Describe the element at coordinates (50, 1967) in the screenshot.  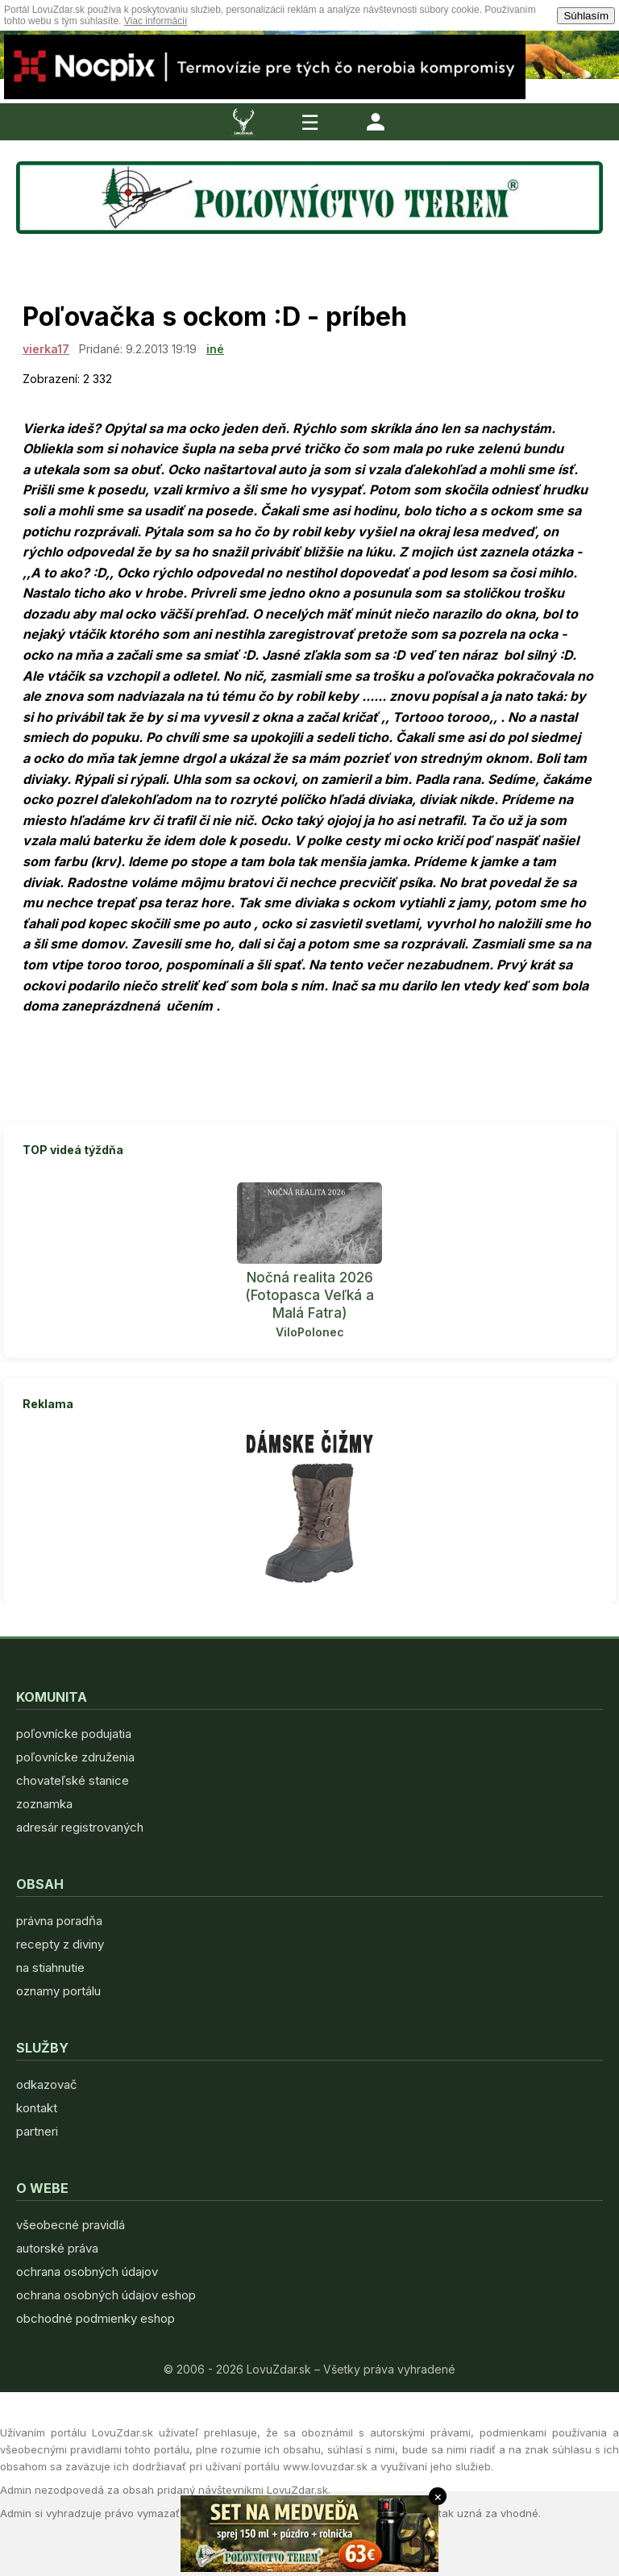
I see `na stiahnutie` at that location.